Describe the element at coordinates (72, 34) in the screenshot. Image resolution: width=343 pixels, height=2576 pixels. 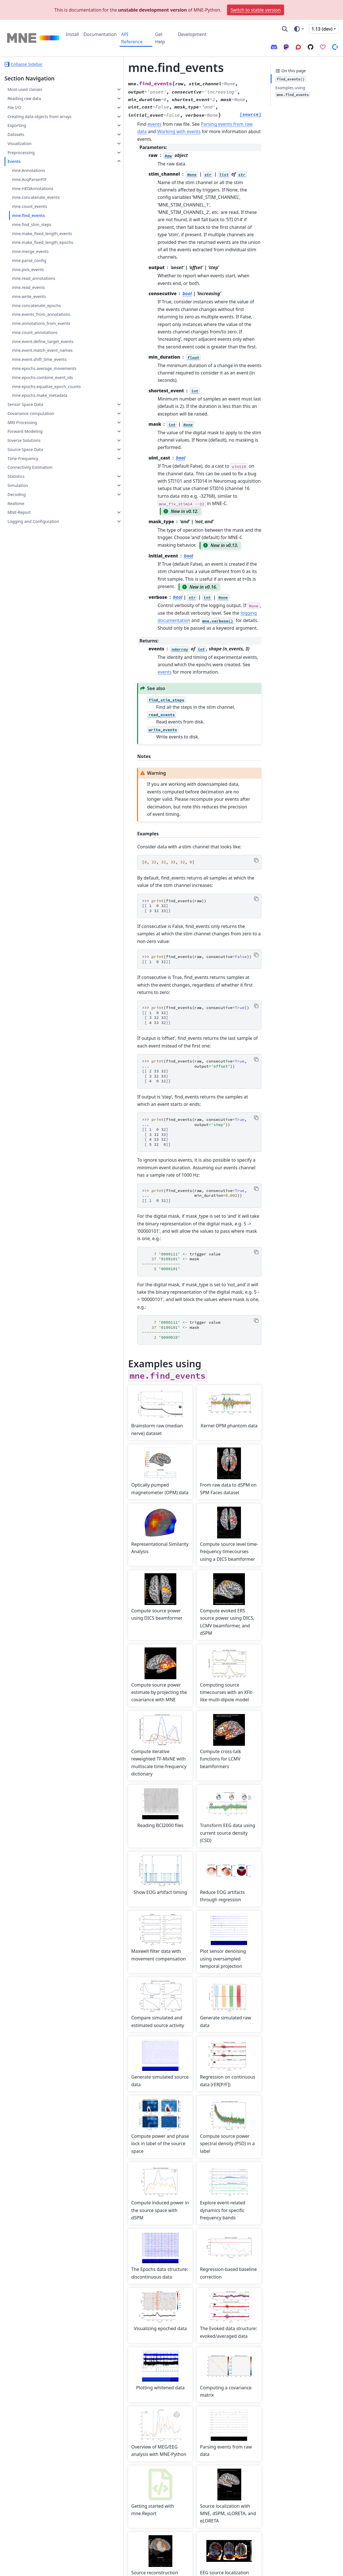
I see `Install` at that location.